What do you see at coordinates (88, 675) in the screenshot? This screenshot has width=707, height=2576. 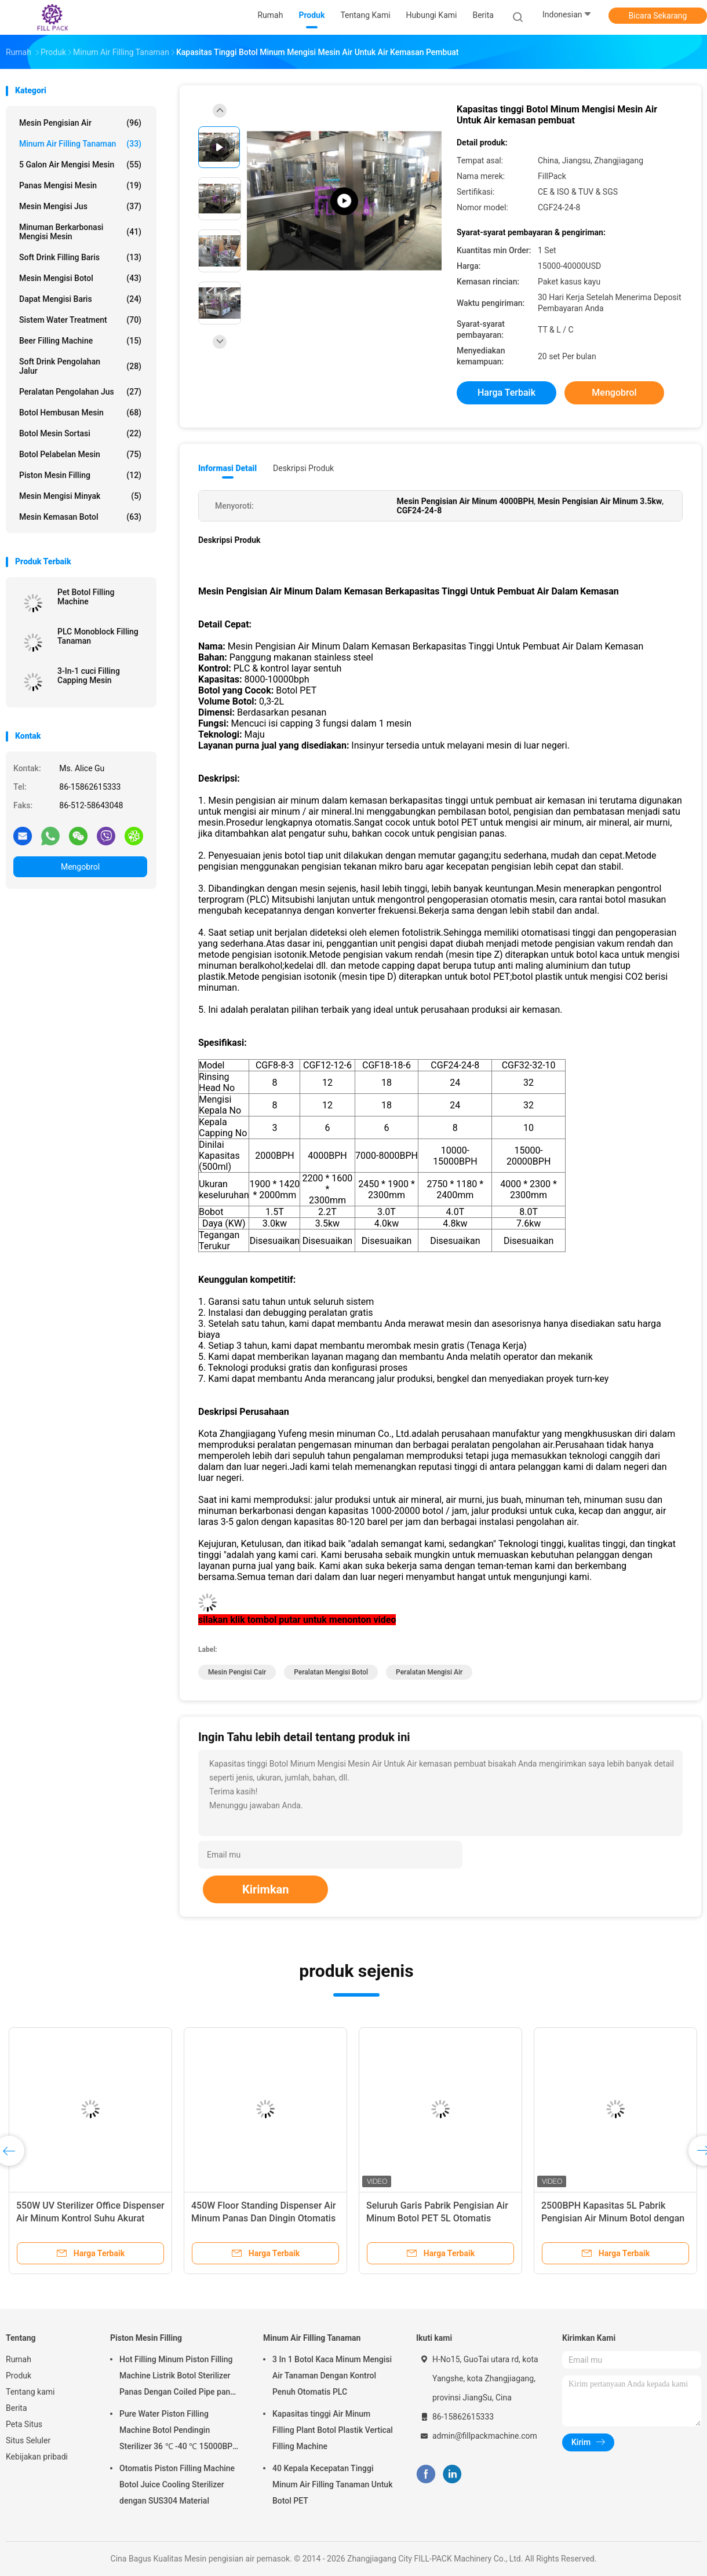 I see `3-In-1 cuci Filling Capping Mesin` at bounding box center [88, 675].